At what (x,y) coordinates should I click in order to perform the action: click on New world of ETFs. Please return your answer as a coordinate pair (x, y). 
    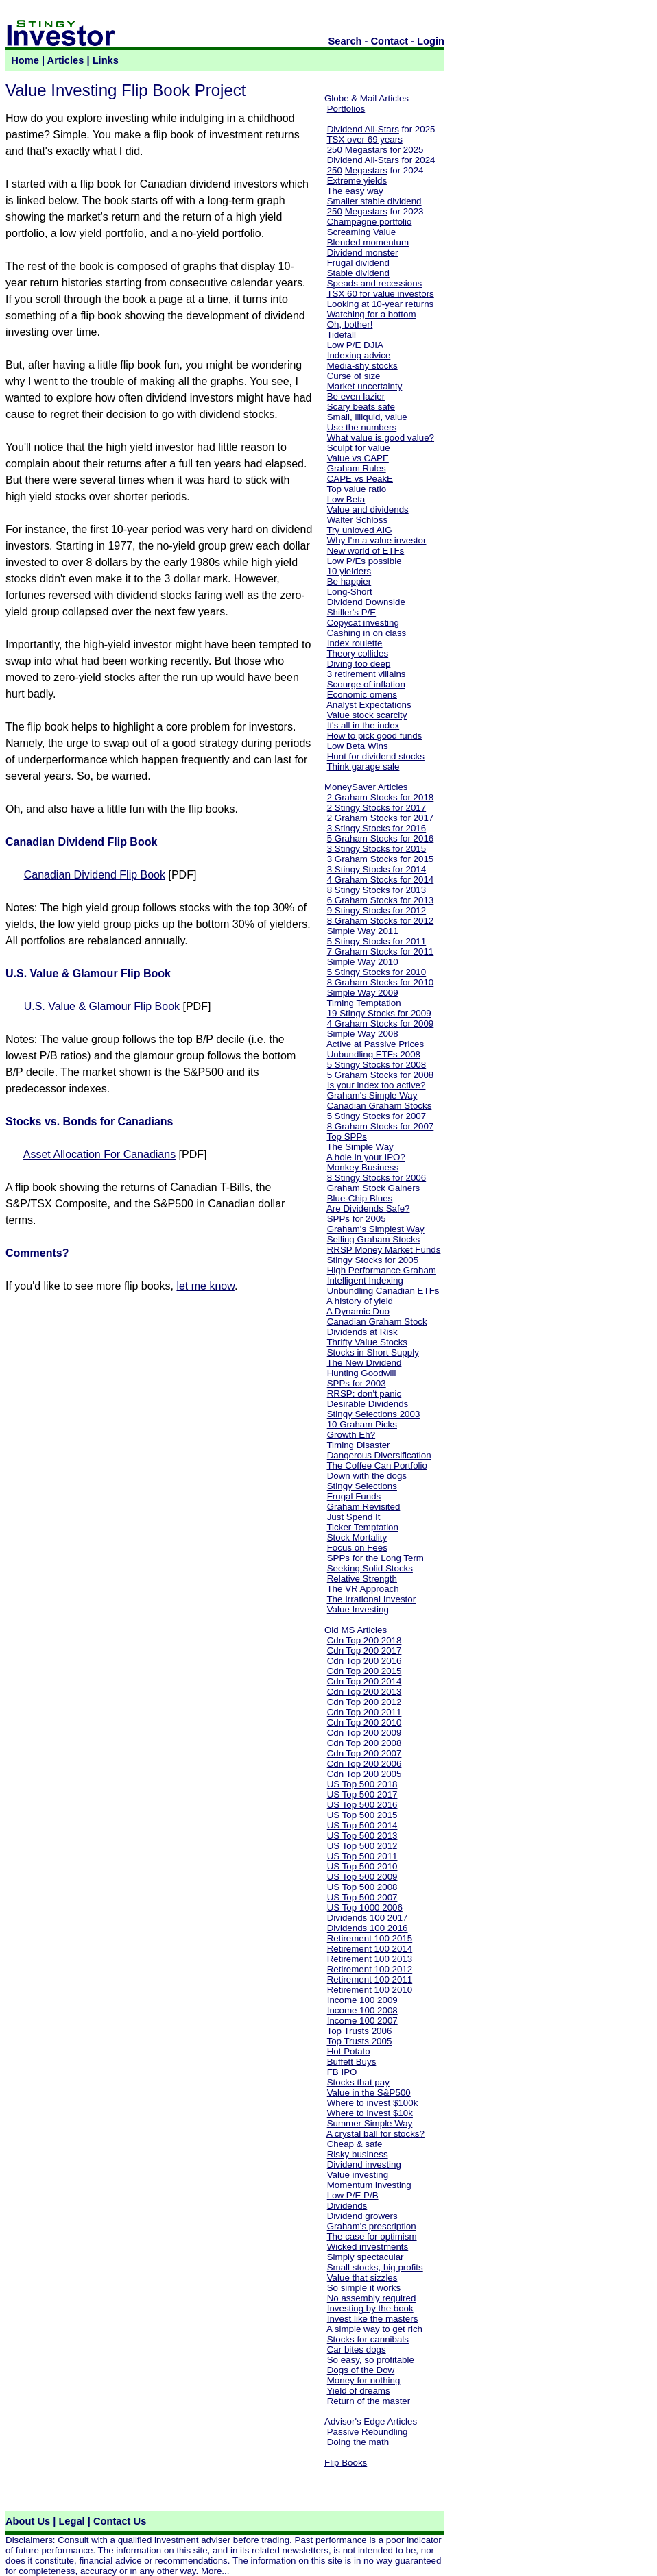
    Looking at the image, I should click on (366, 550).